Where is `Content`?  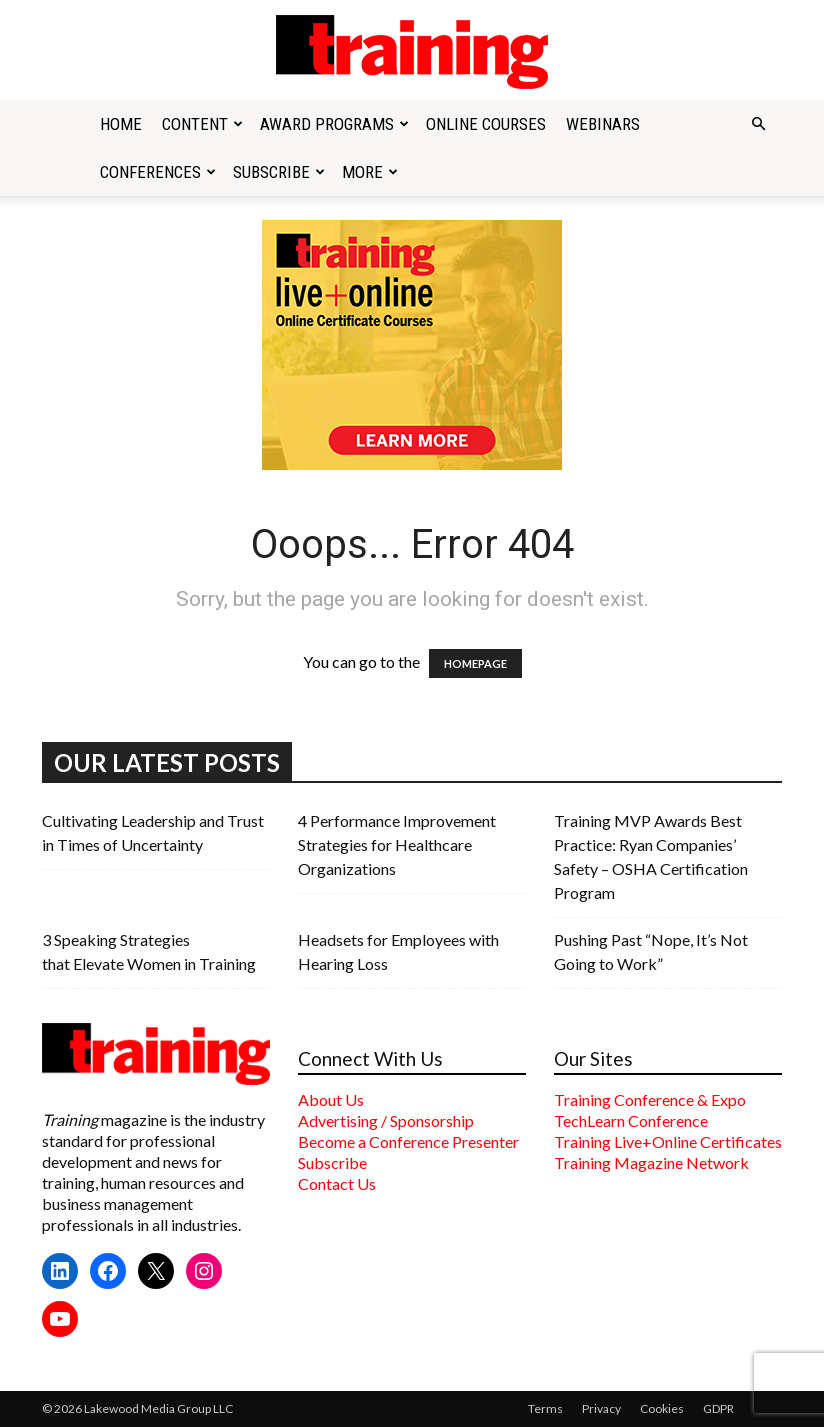
Content is located at coordinates (202, 124).